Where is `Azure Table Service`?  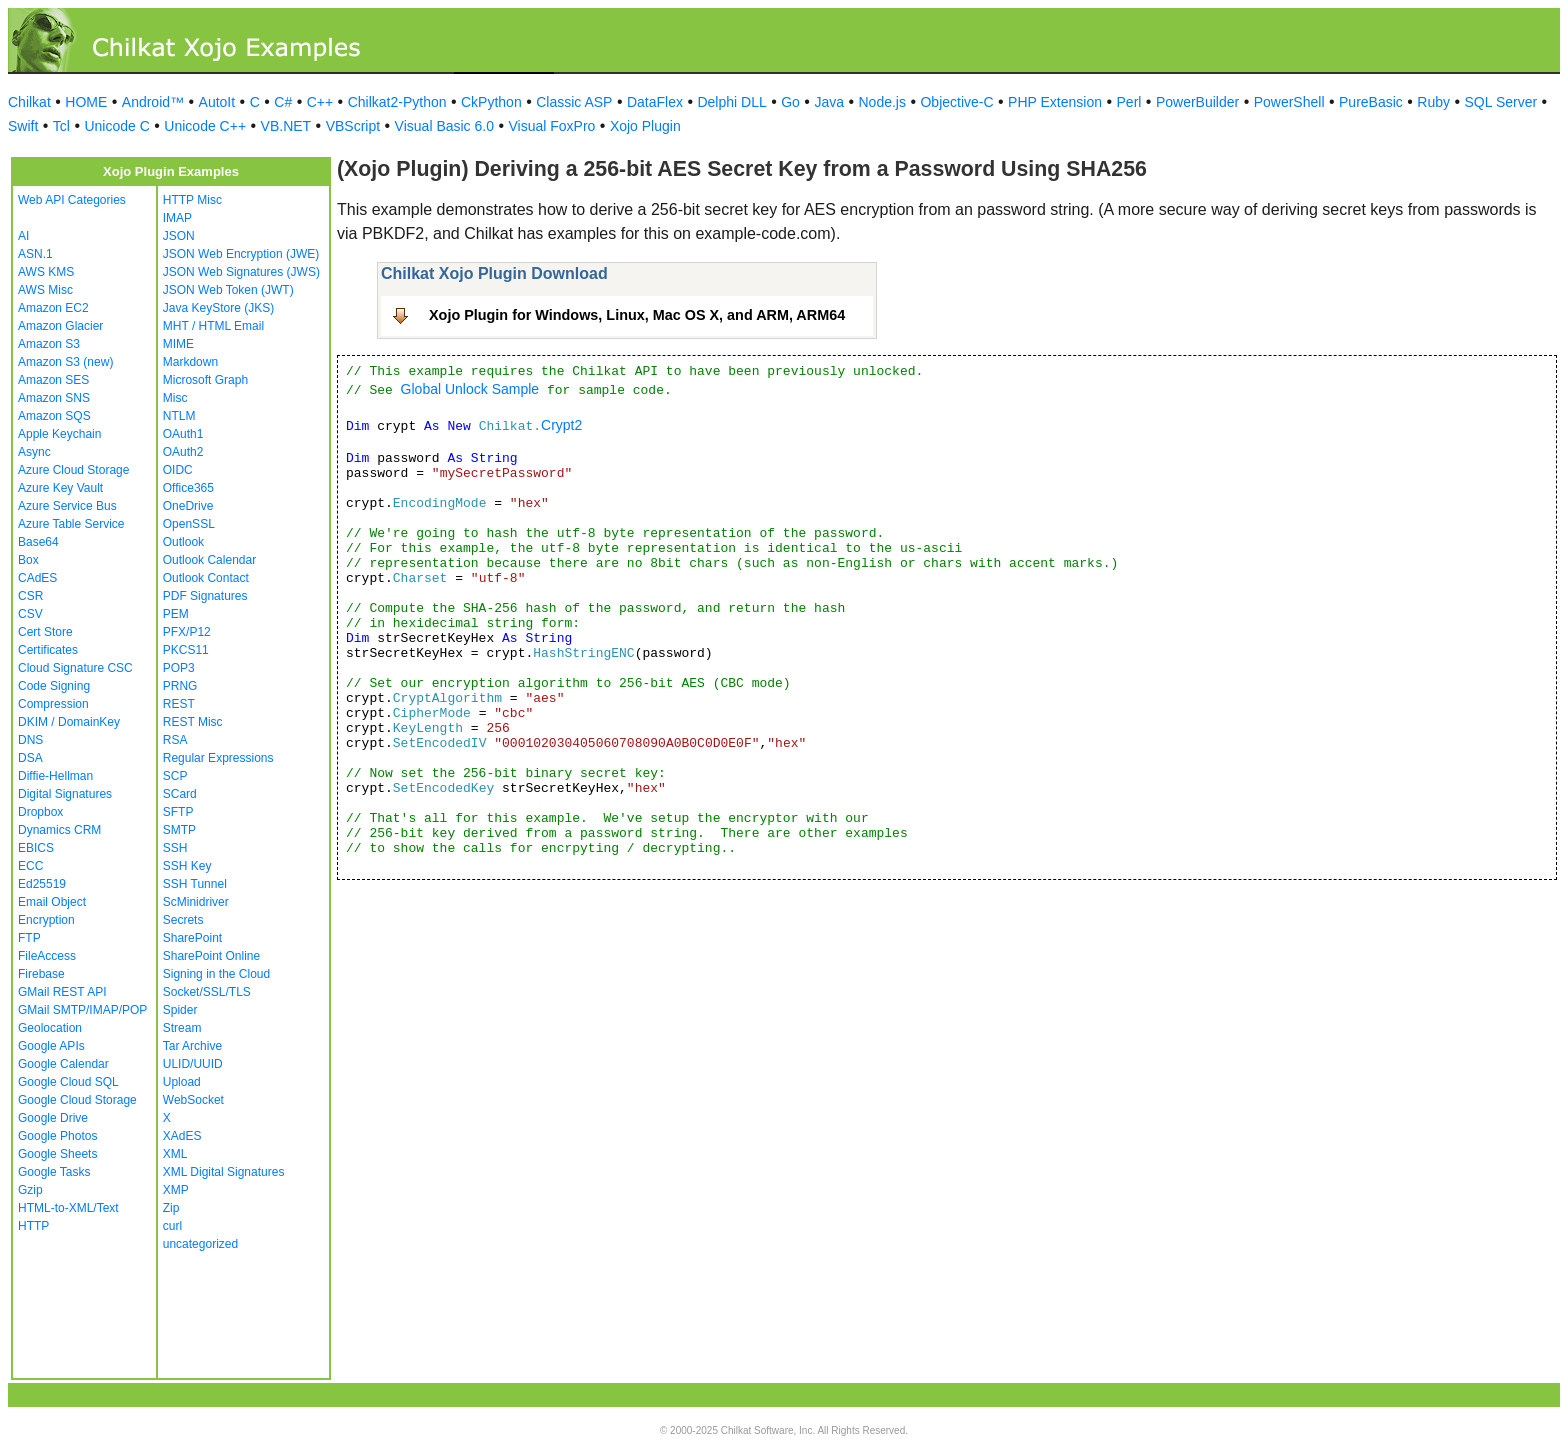 Azure Table Service is located at coordinates (71, 524).